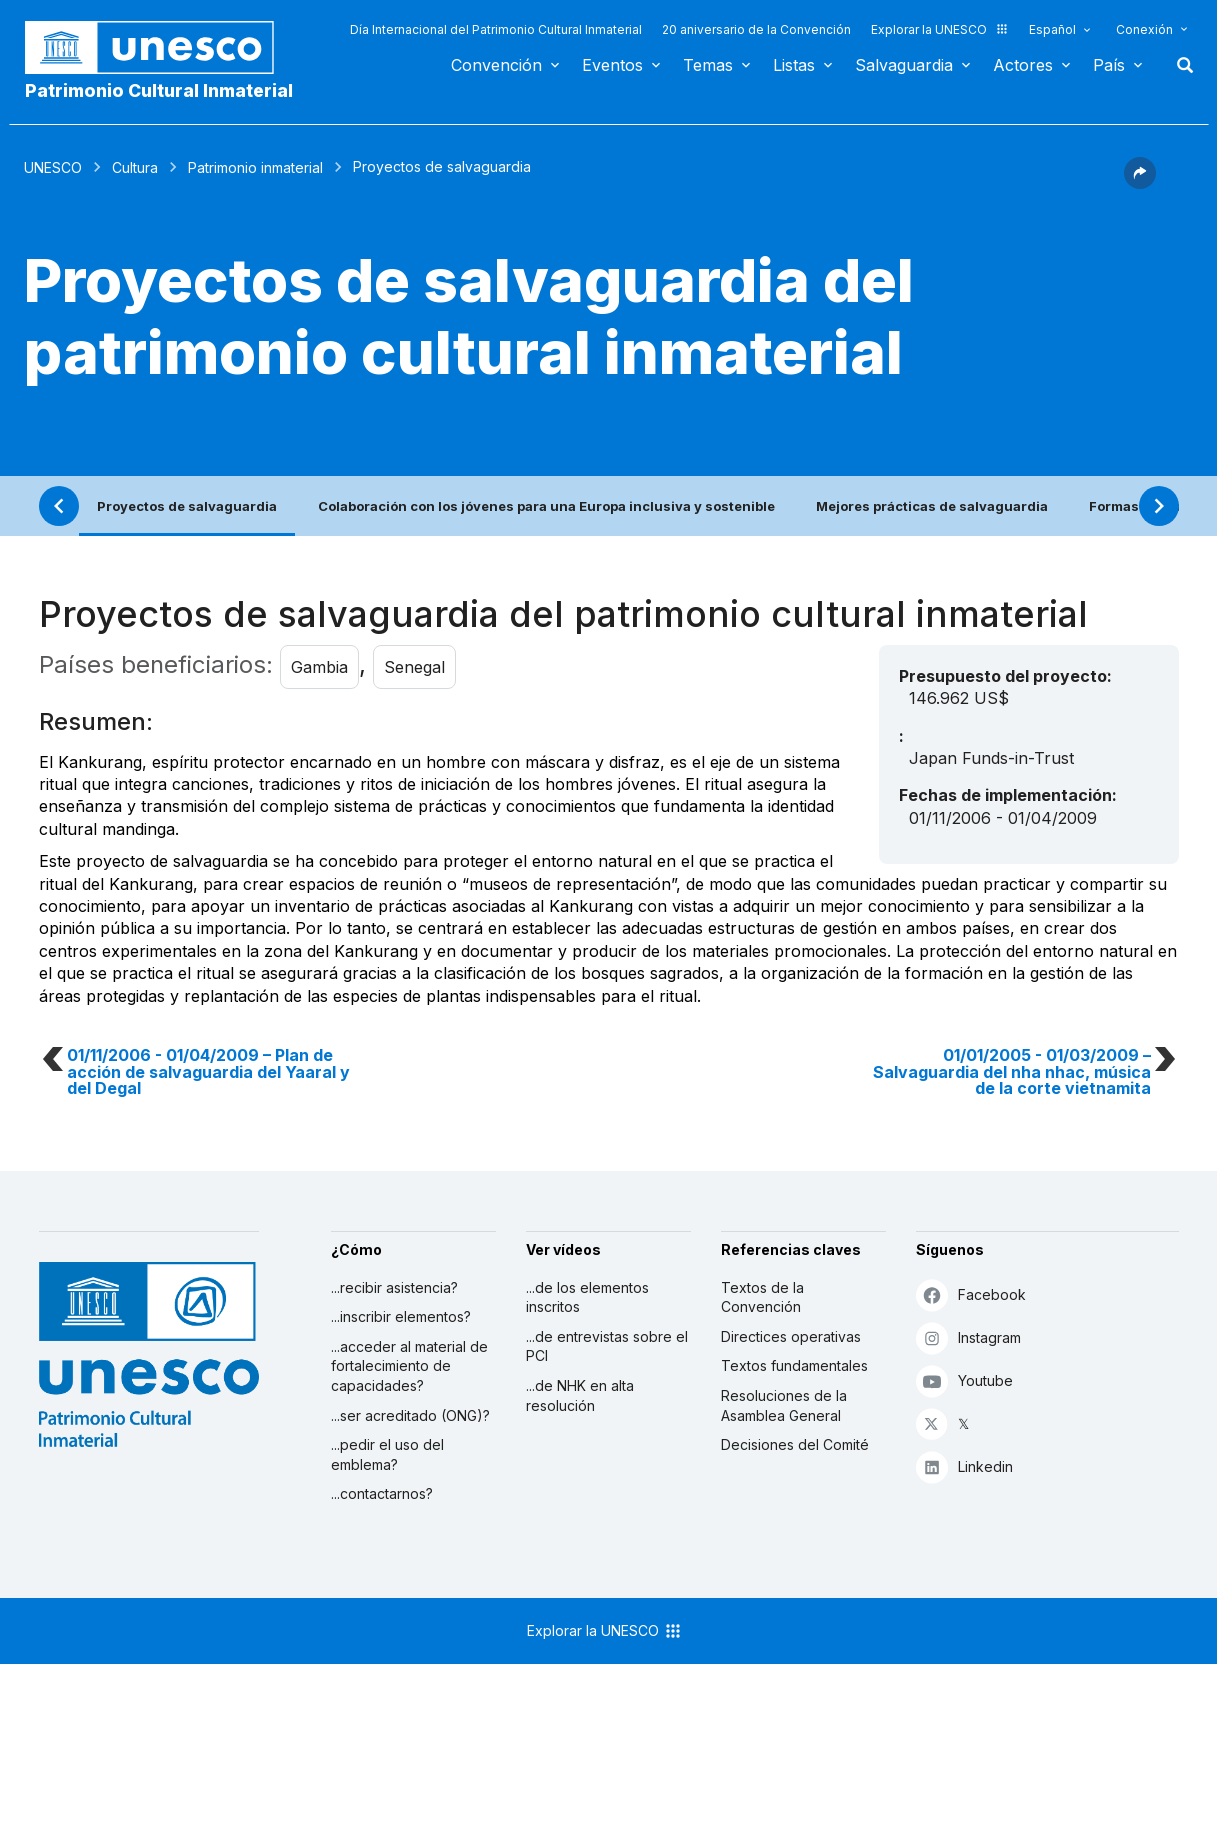  I want to click on Proyectos de salvaguardia, so click(187, 506).